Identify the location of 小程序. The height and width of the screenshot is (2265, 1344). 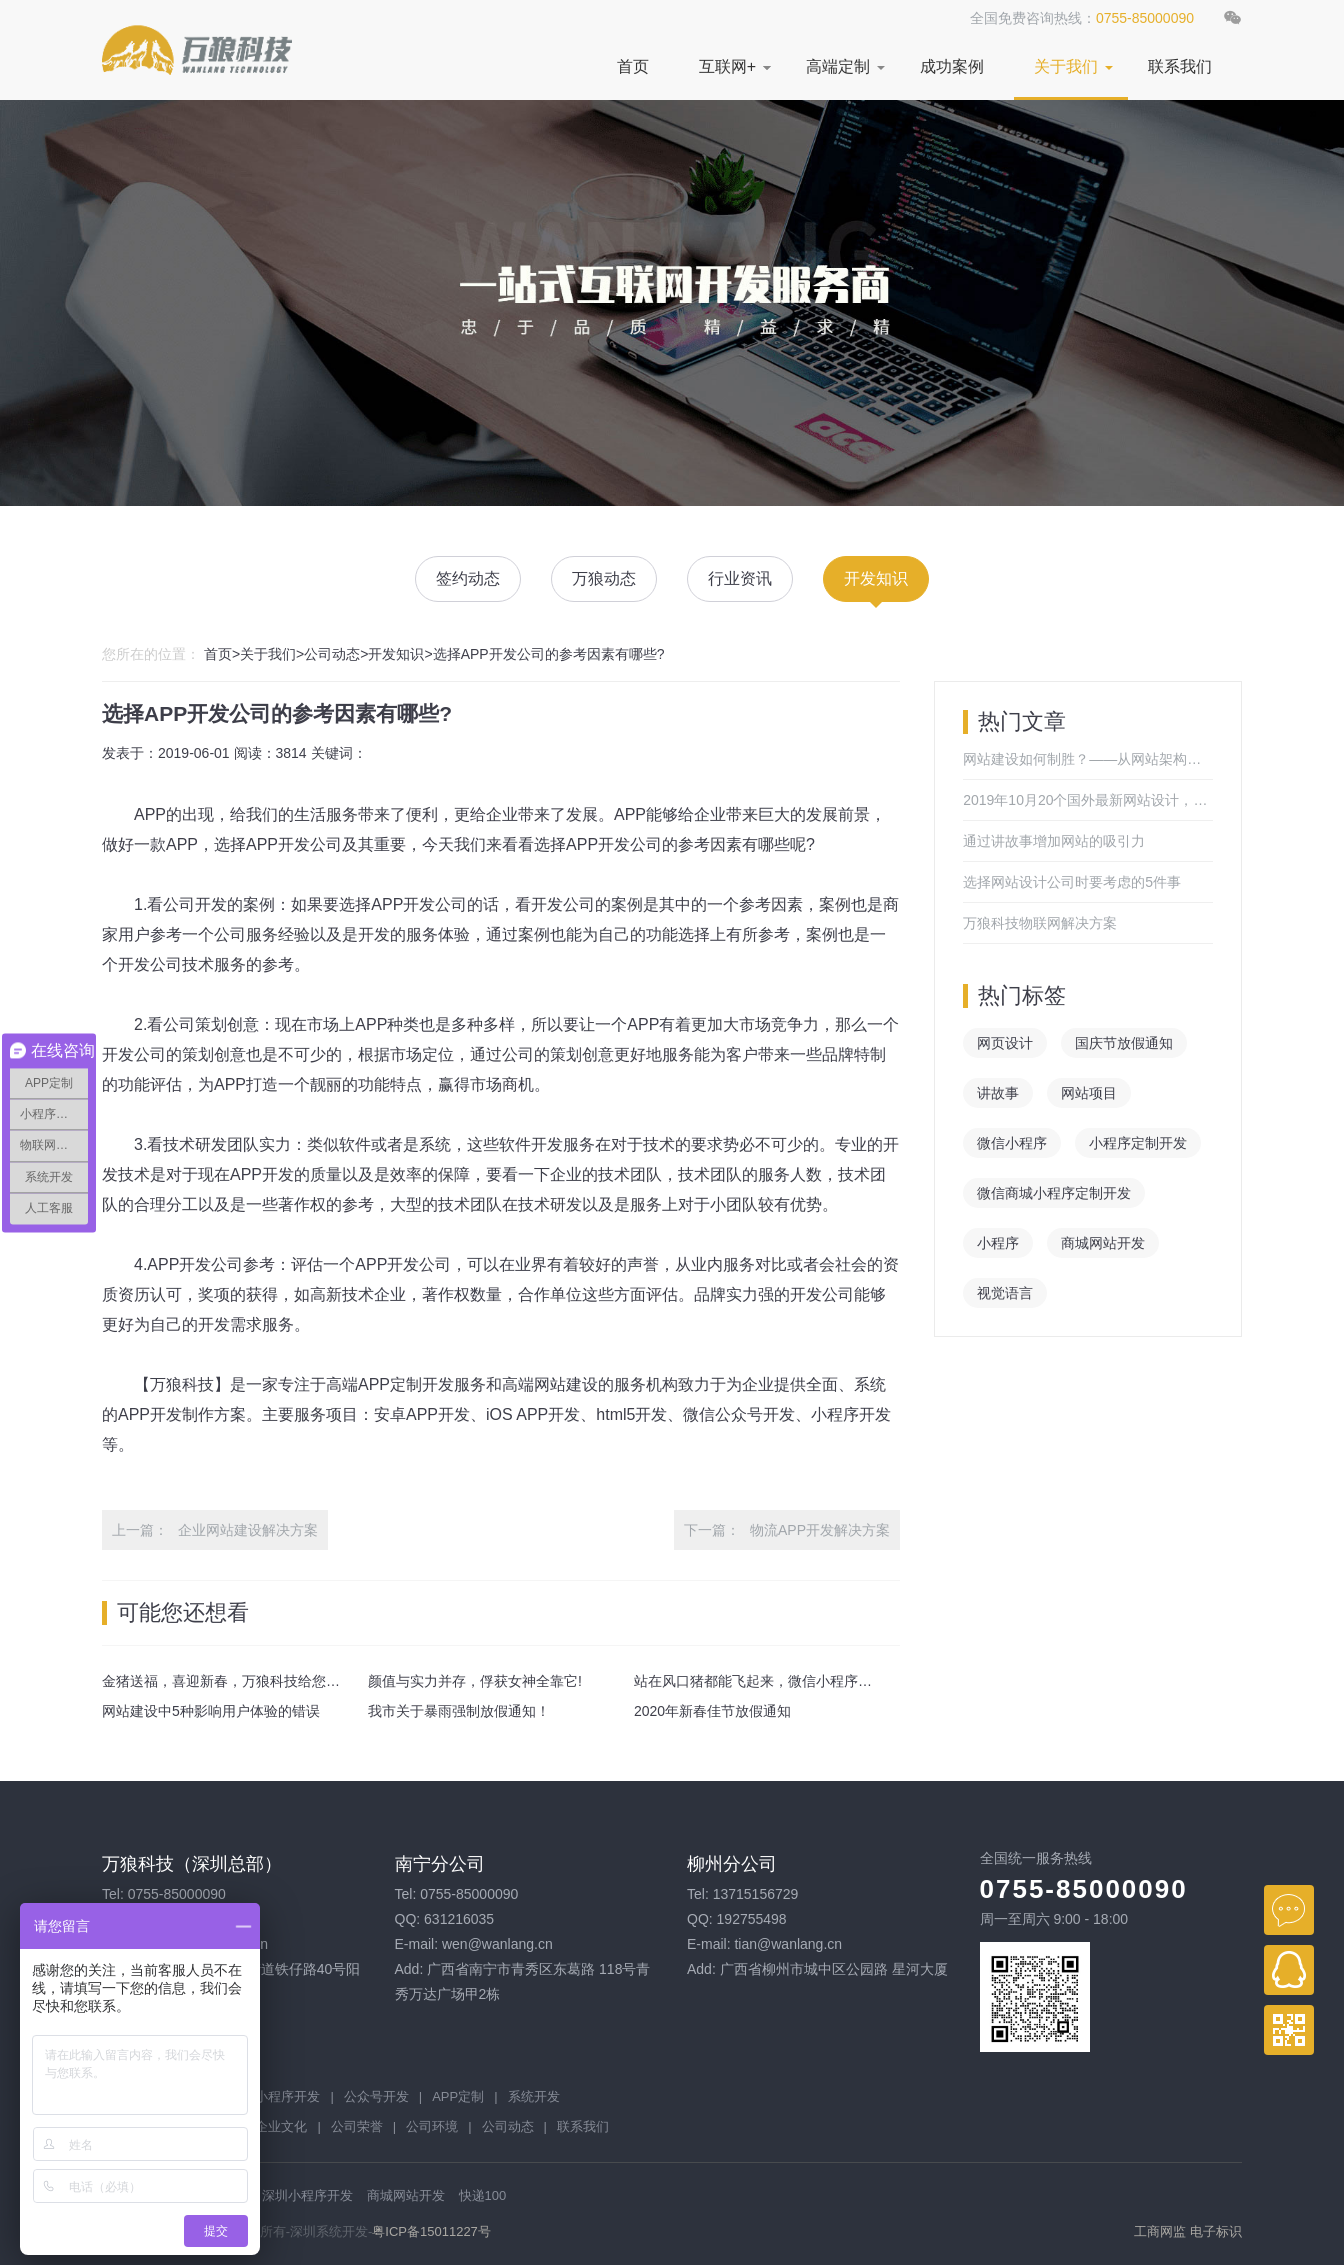
(998, 1243).